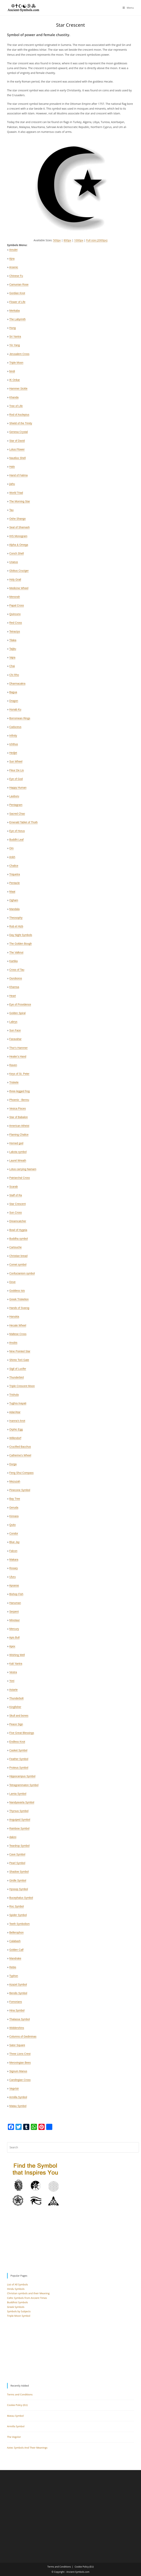 Image resolution: width=141 pixels, height=2576 pixels. I want to click on Minotaur, so click(14, 1621).